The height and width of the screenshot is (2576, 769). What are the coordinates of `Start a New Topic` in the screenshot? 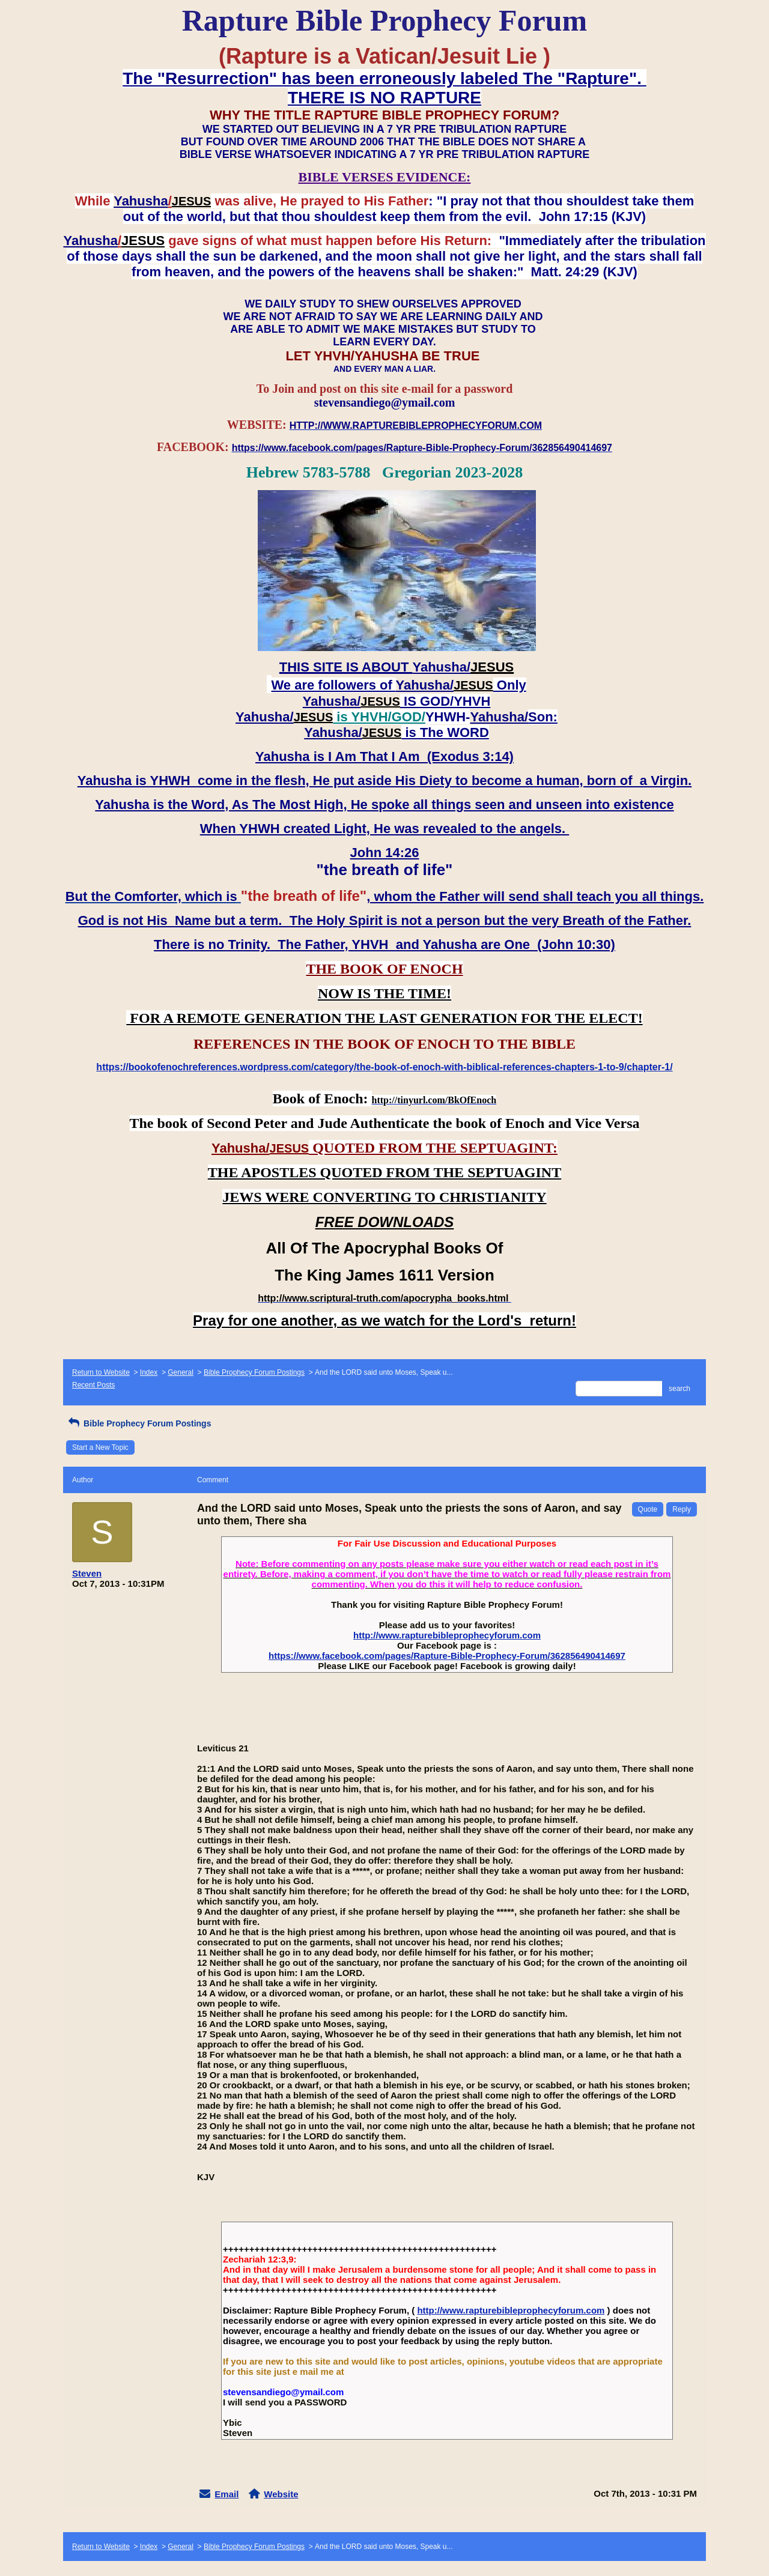 It's located at (100, 1447).